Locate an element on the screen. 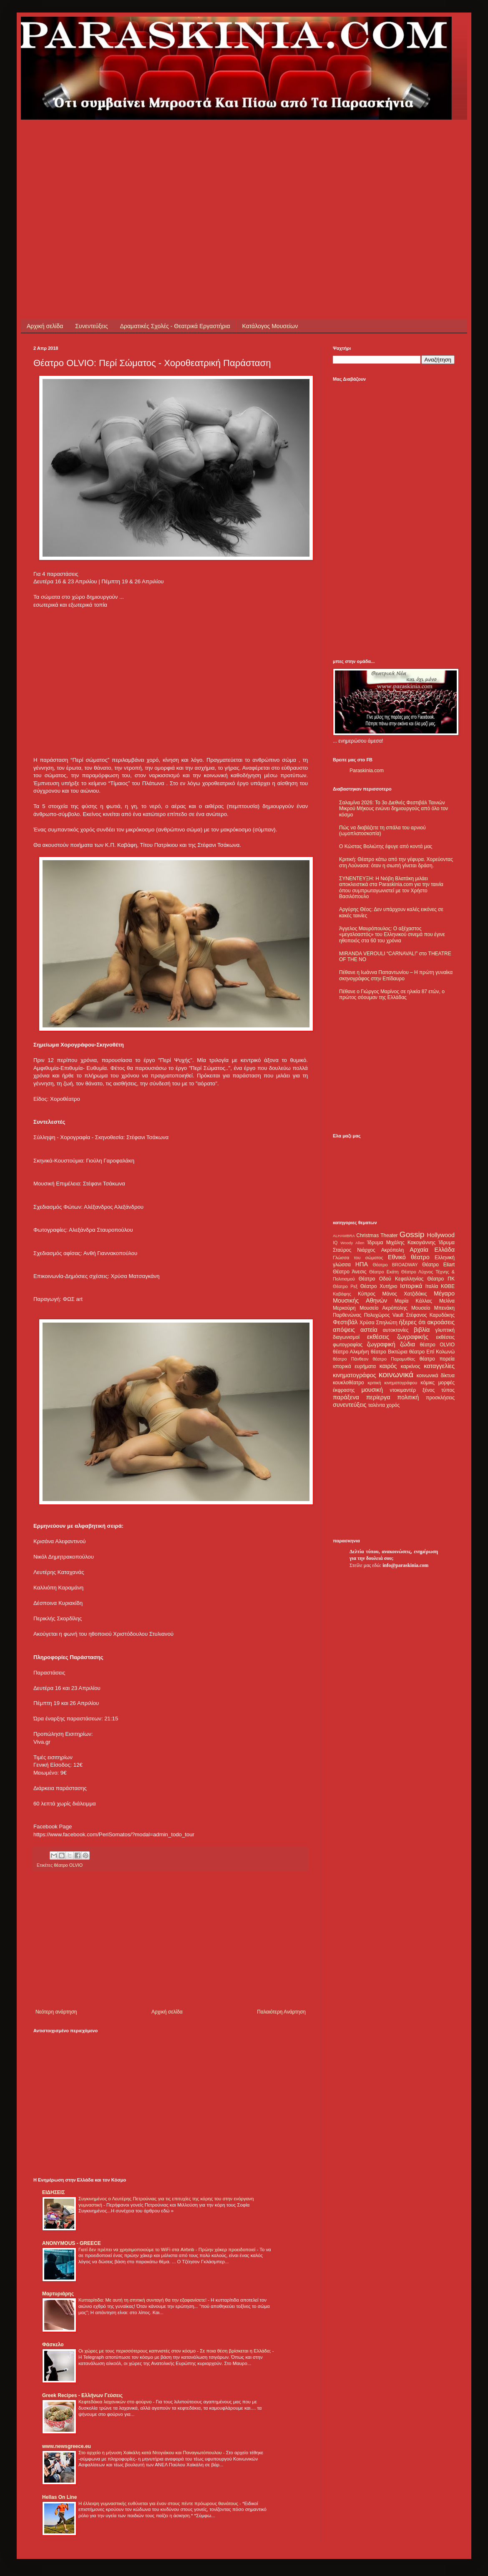 This screenshot has width=488, height=2576. Θέατρο Eliart is located at coordinates (438, 1265).